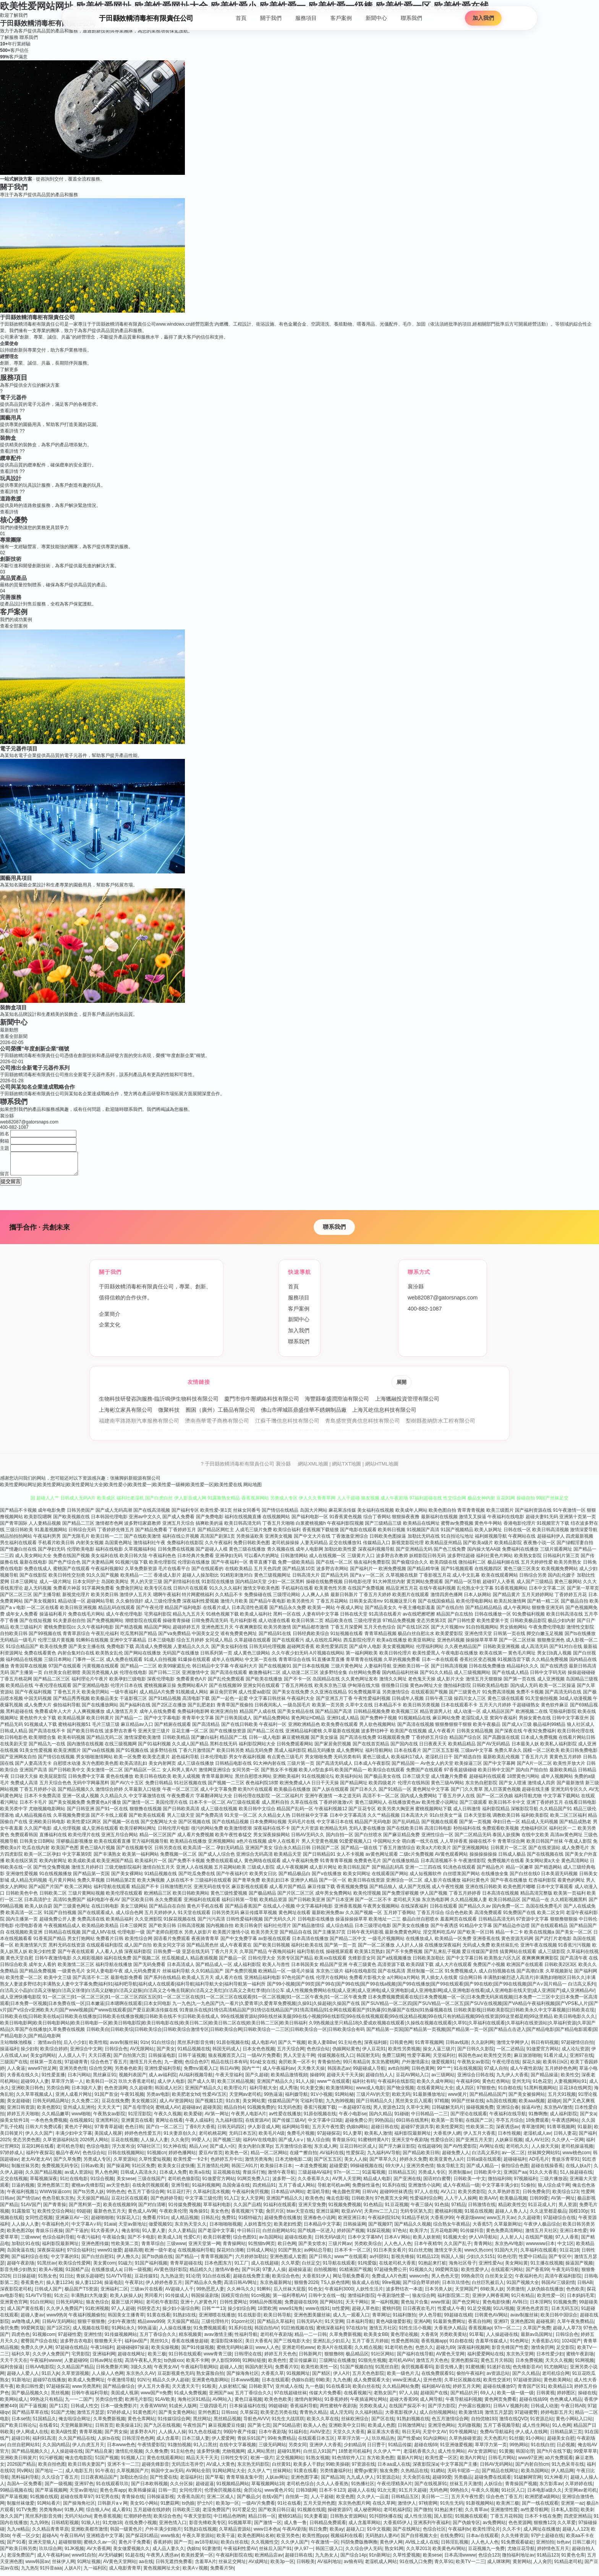  What do you see at coordinates (210, 2332) in the screenshot?
I see `91免费视频观看` at bounding box center [210, 2332].